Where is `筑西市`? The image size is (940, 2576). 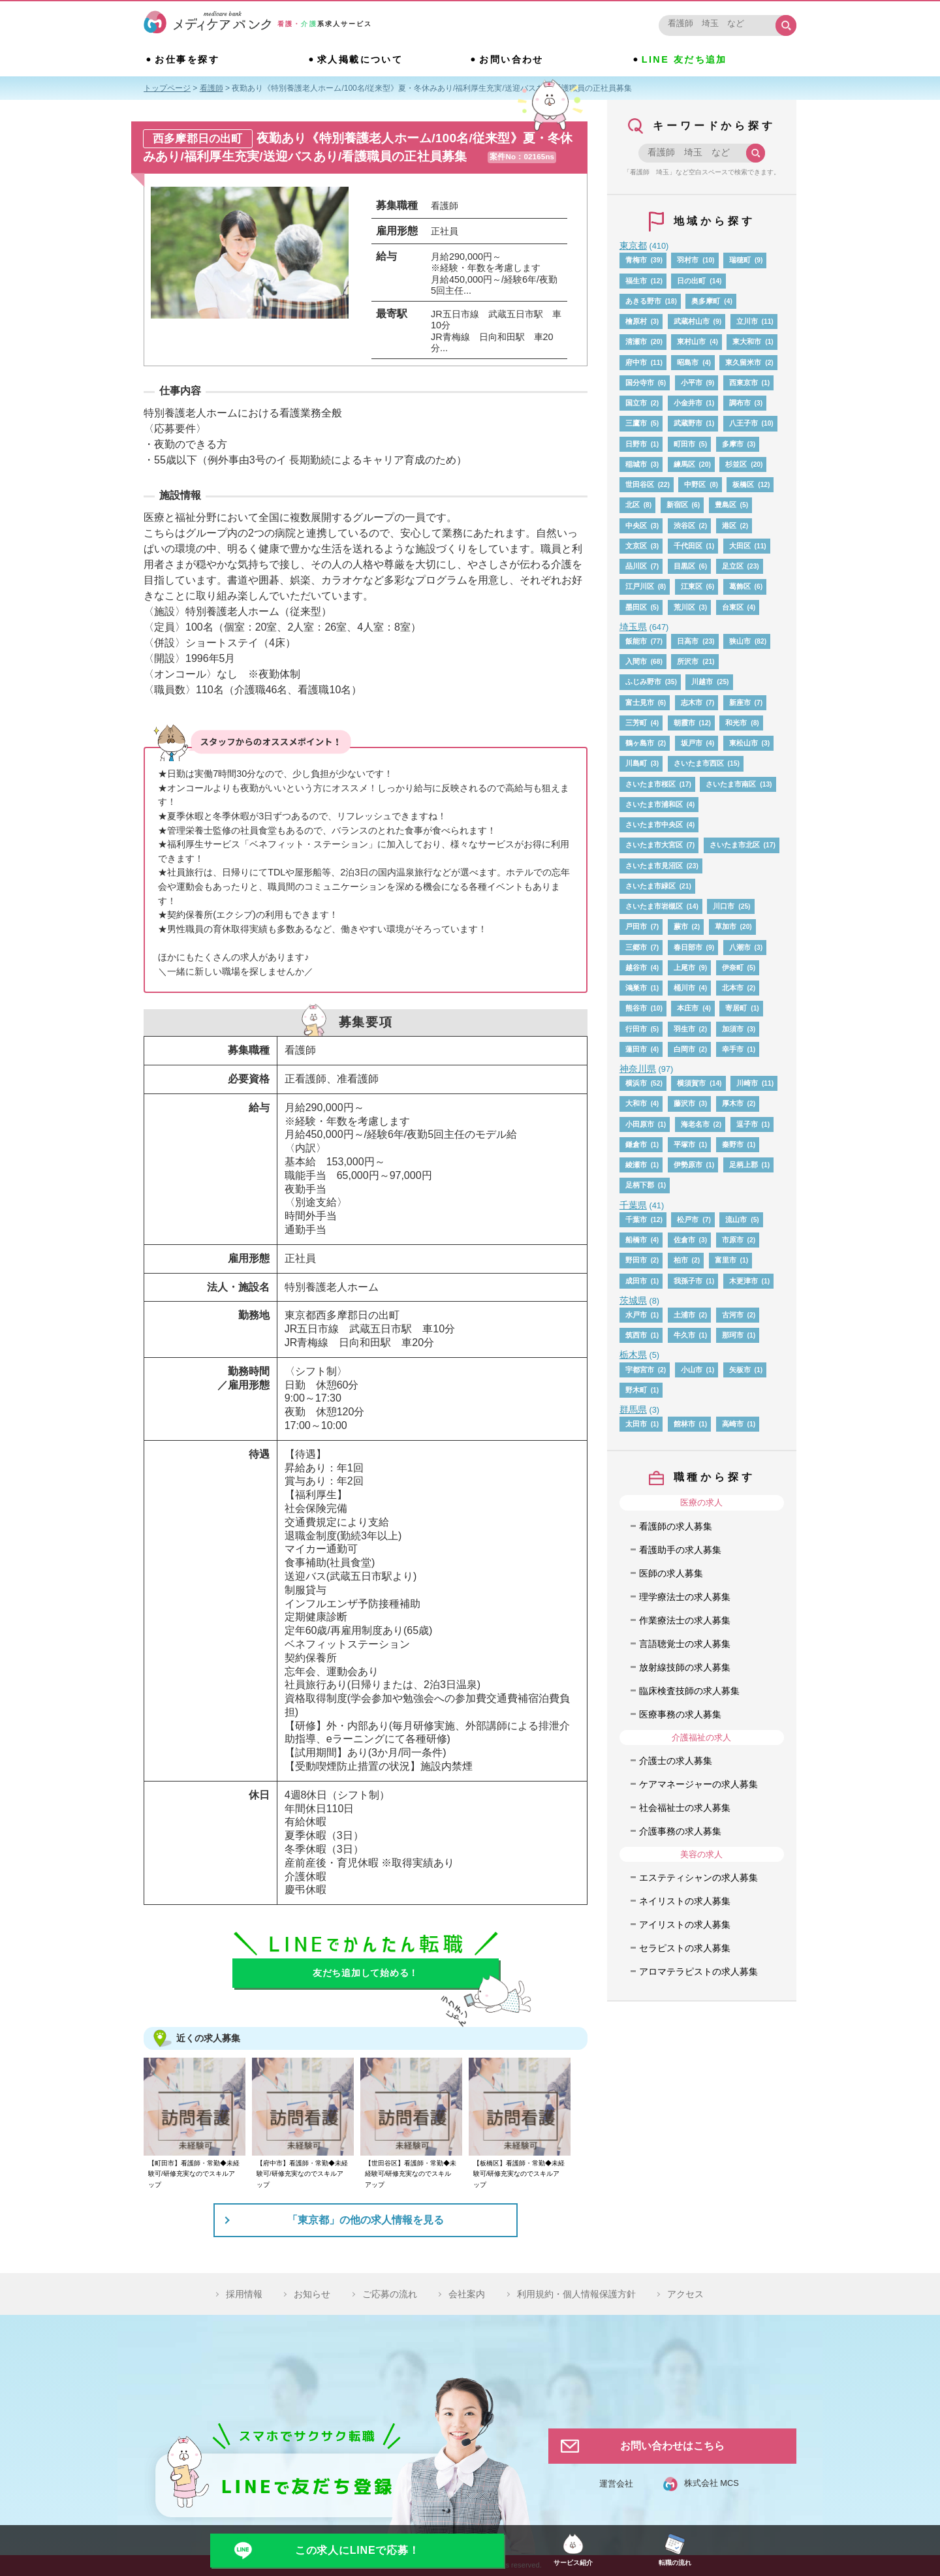
筑西市 is located at coordinates (636, 1335).